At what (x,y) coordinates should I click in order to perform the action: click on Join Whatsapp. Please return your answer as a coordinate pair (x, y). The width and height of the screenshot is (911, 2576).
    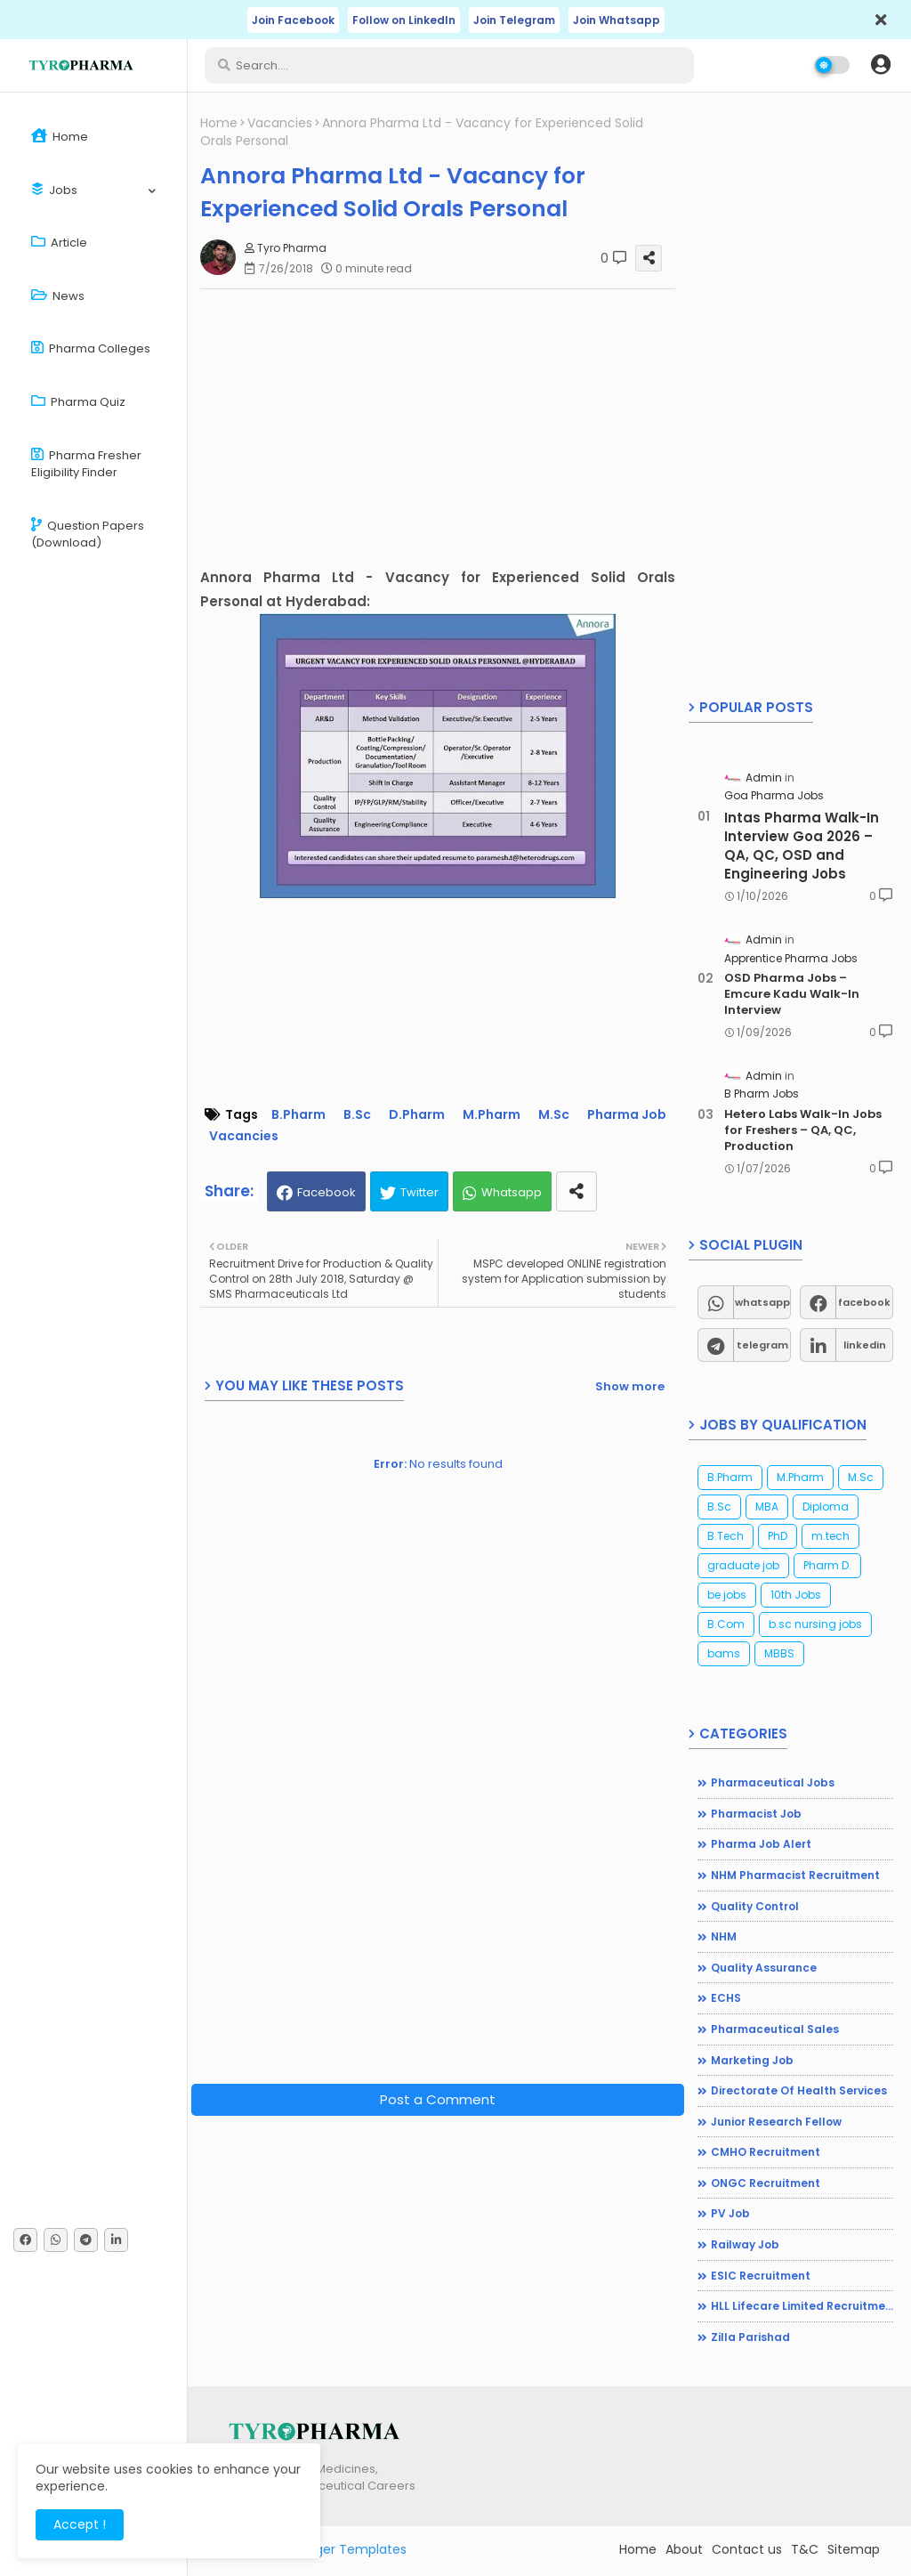
    Looking at the image, I should click on (616, 20).